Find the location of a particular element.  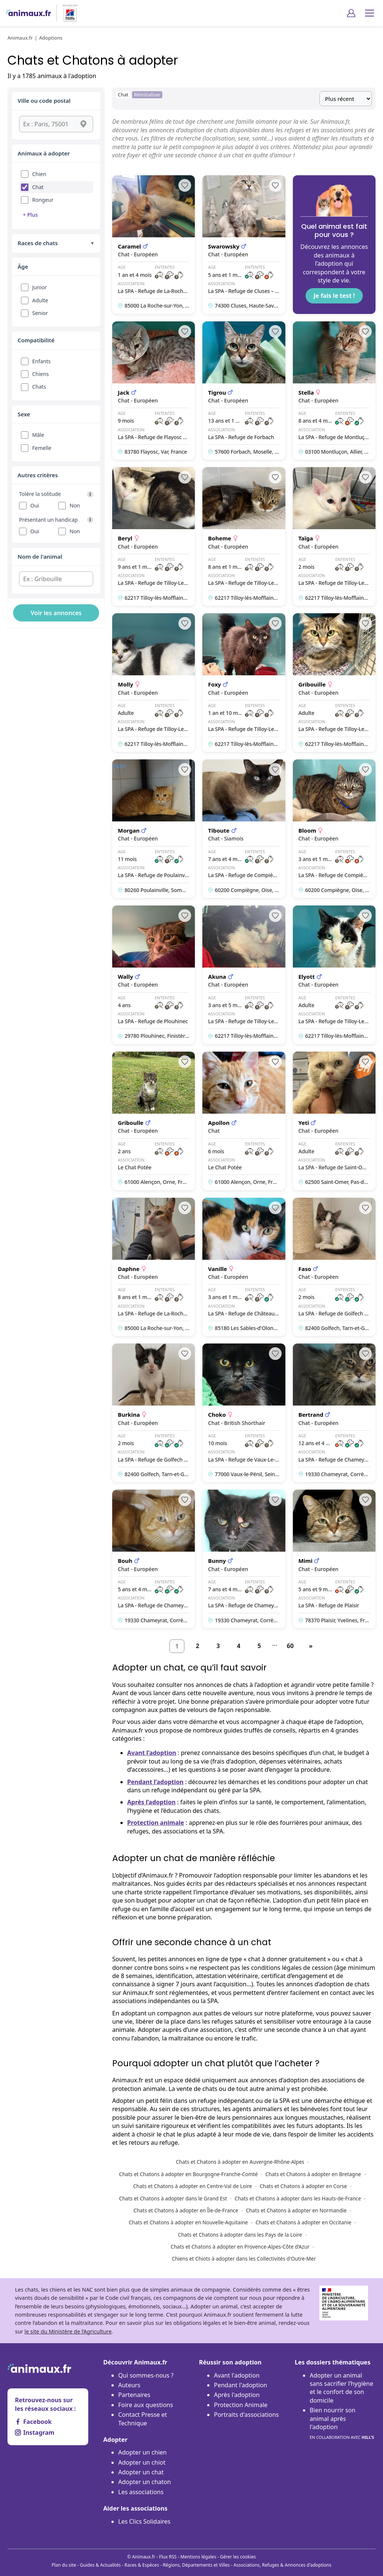

Adulte is located at coordinates (40, 300).